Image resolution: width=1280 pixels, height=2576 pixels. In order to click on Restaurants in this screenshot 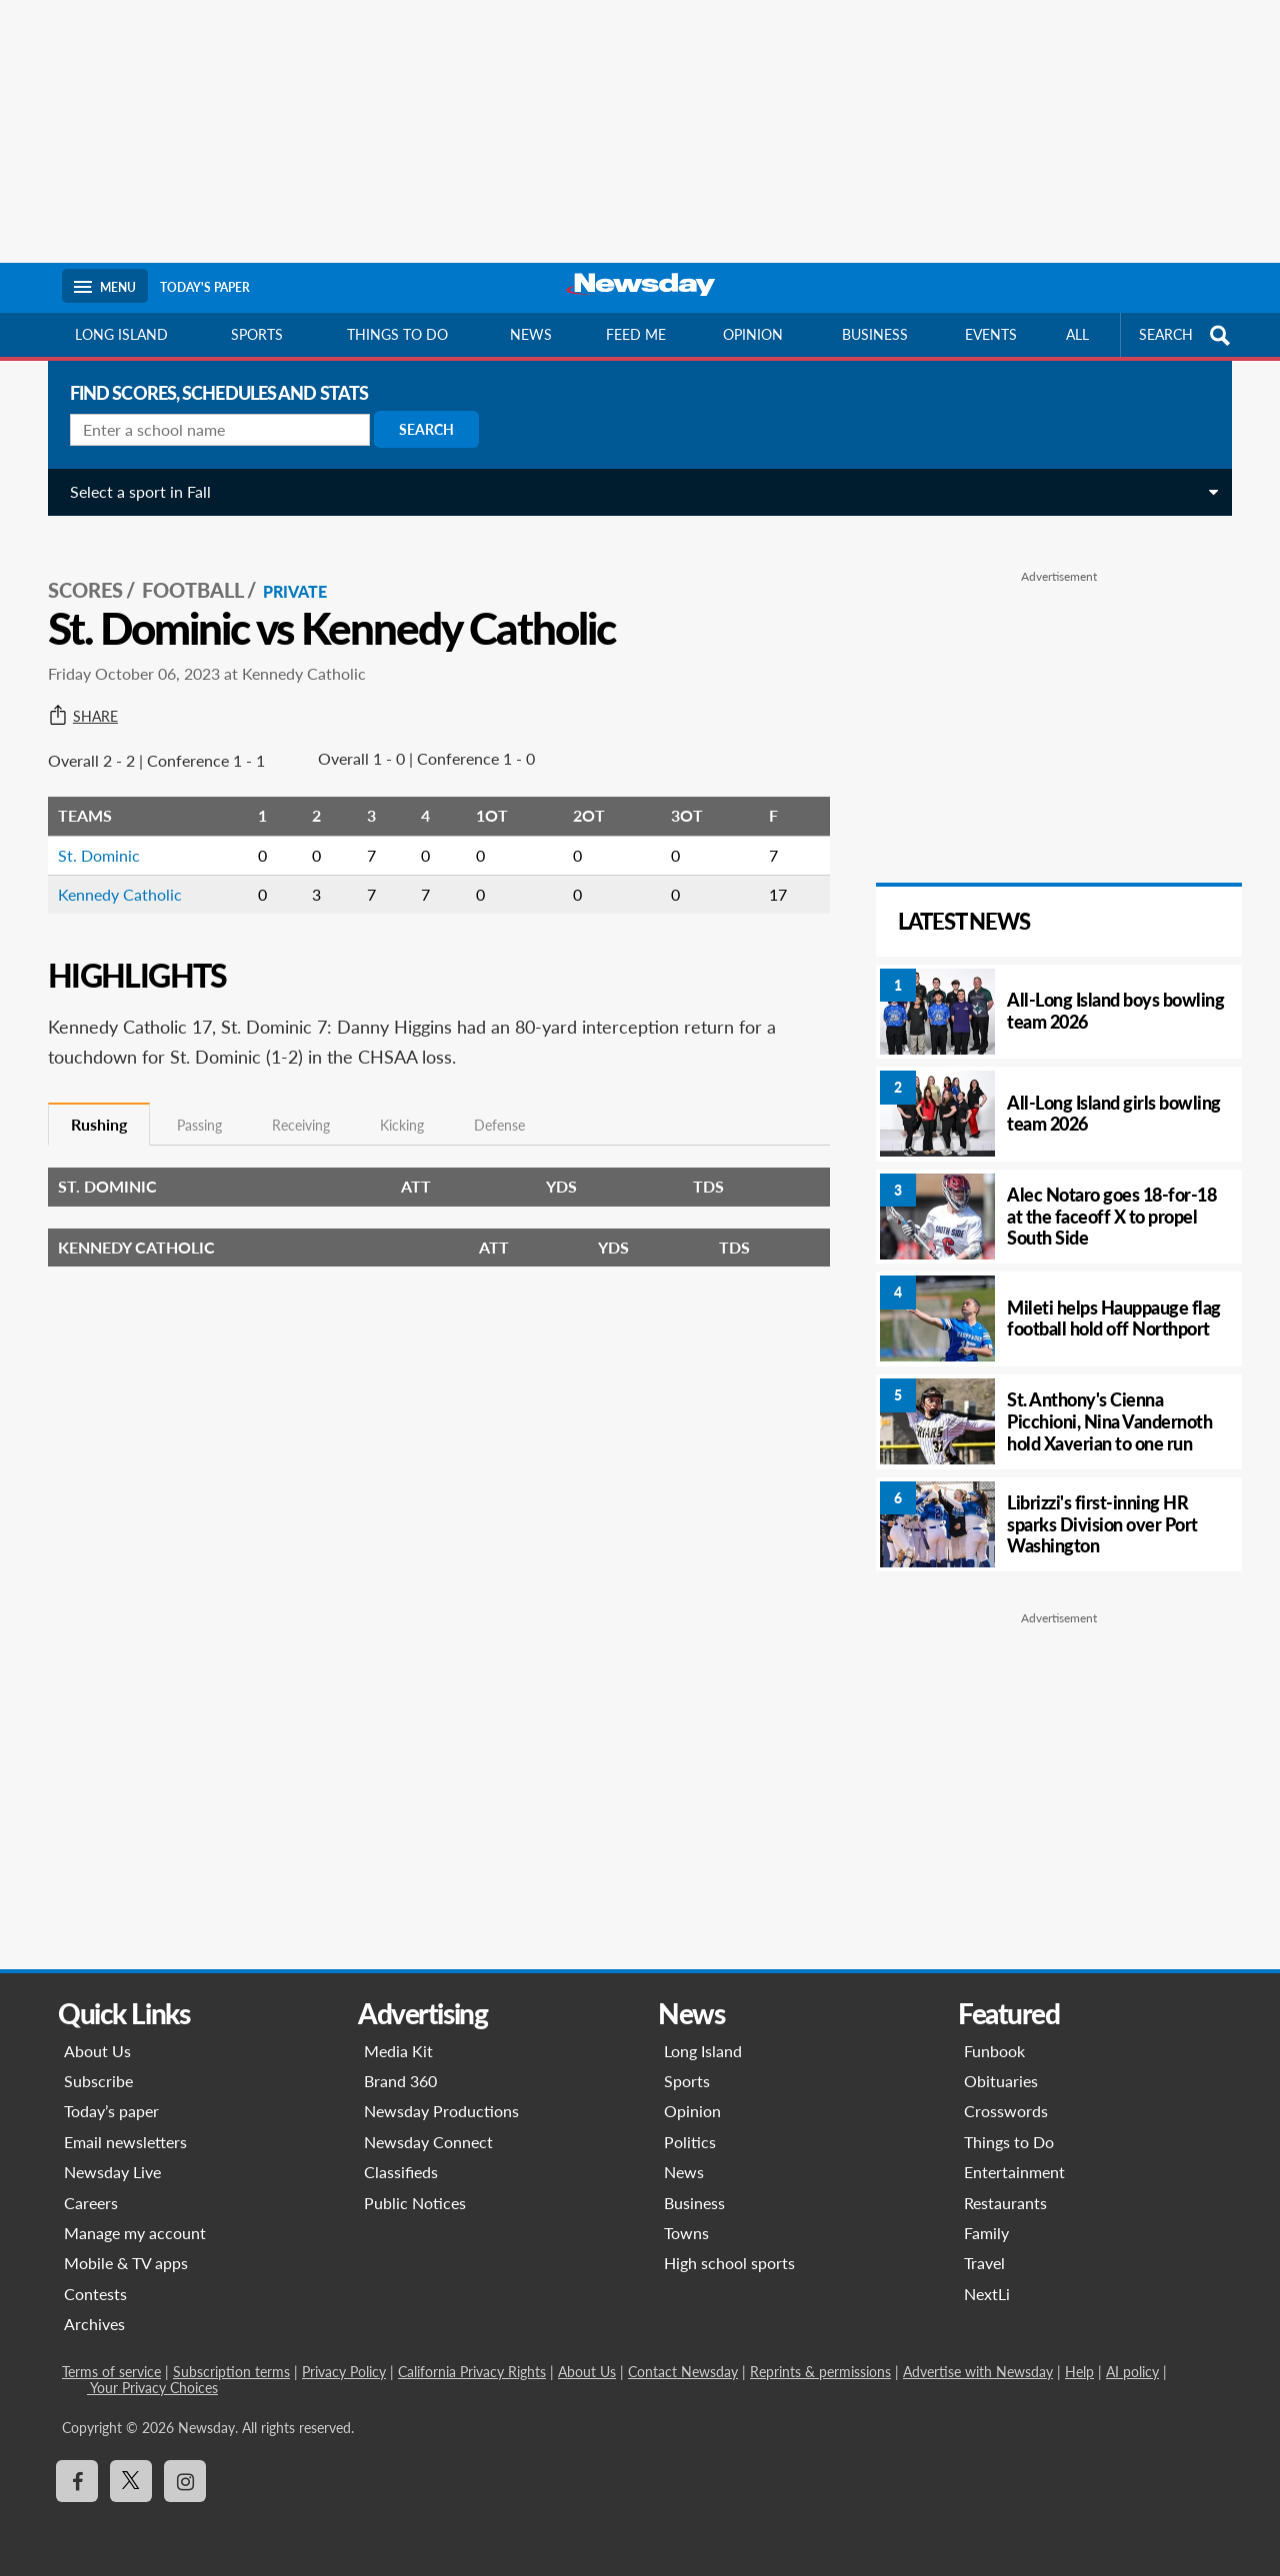, I will do `click(1005, 2202)`.